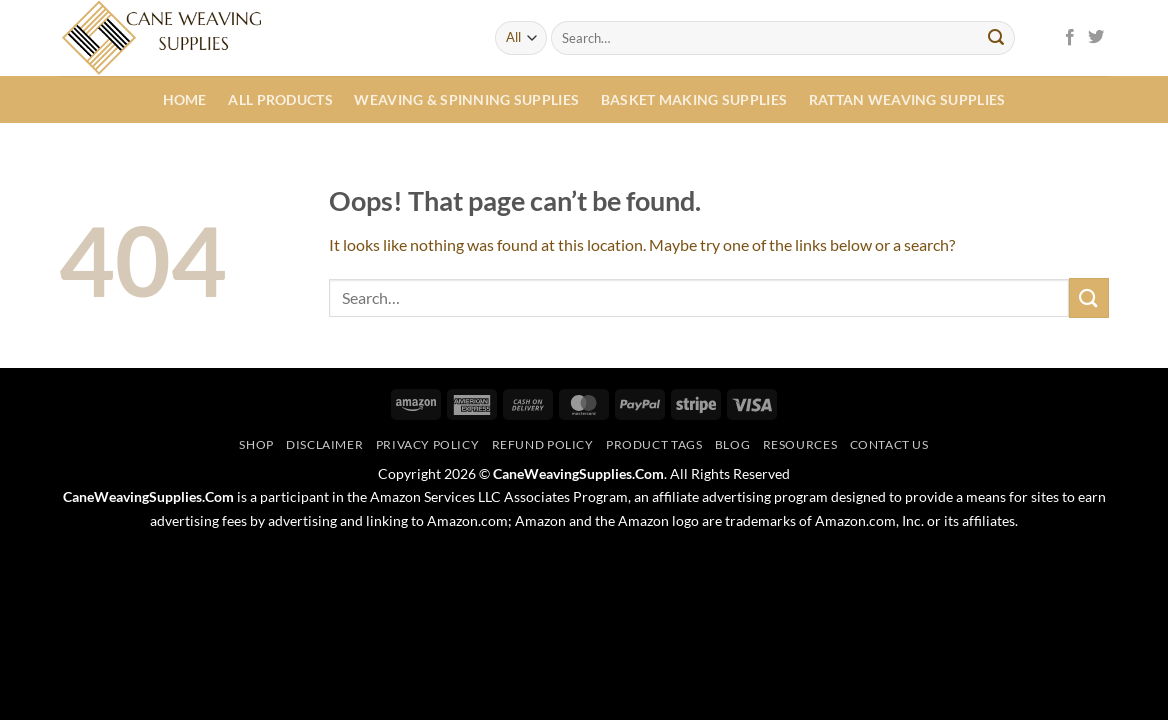 This screenshot has height=720, width=1168. What do you see at coordinates (996, 38) in the screenshot?
I see `[Submit]` at bounding box center [996, 38].